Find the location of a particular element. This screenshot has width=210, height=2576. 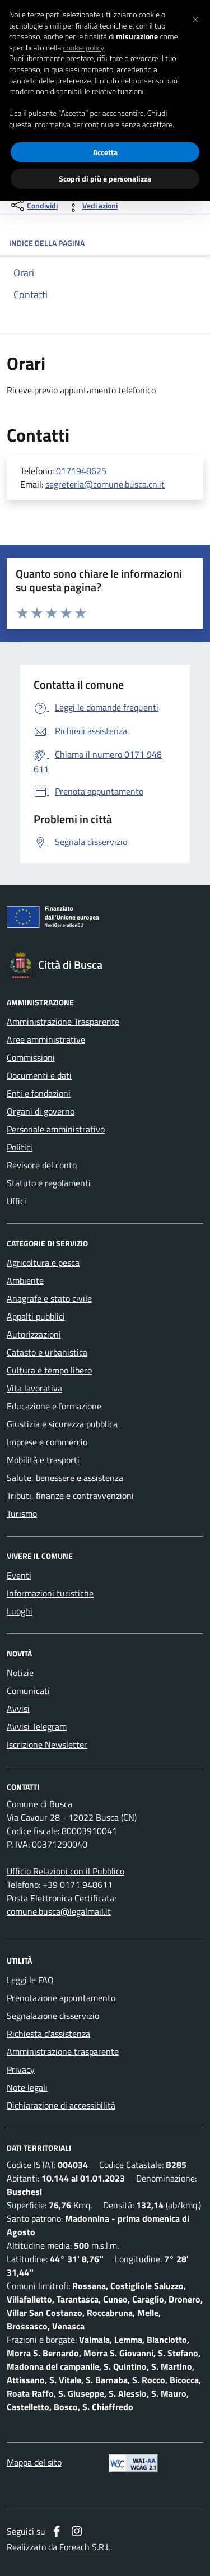

Autorizzazioni is located at coordinates (34, 1334).